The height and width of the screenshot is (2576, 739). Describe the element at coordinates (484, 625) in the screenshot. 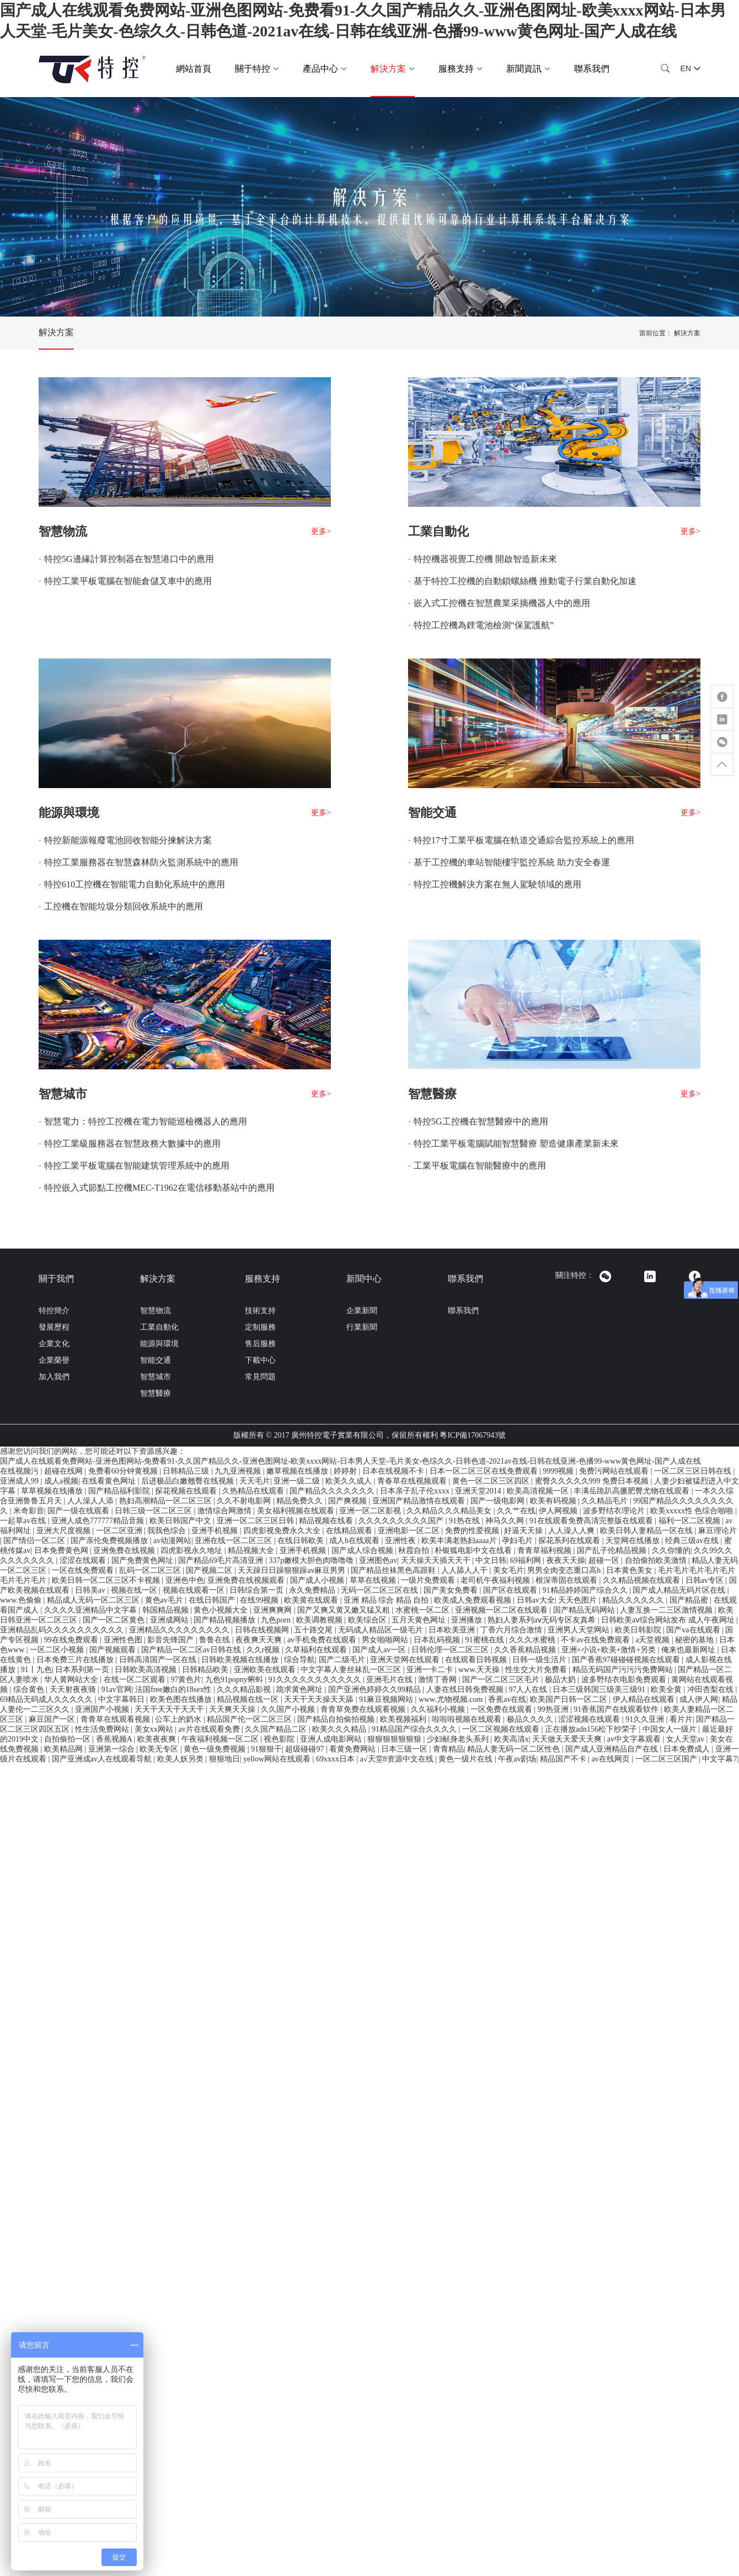

I see `特控工控機為鋰電池檢測“保駕護航”` at that location.